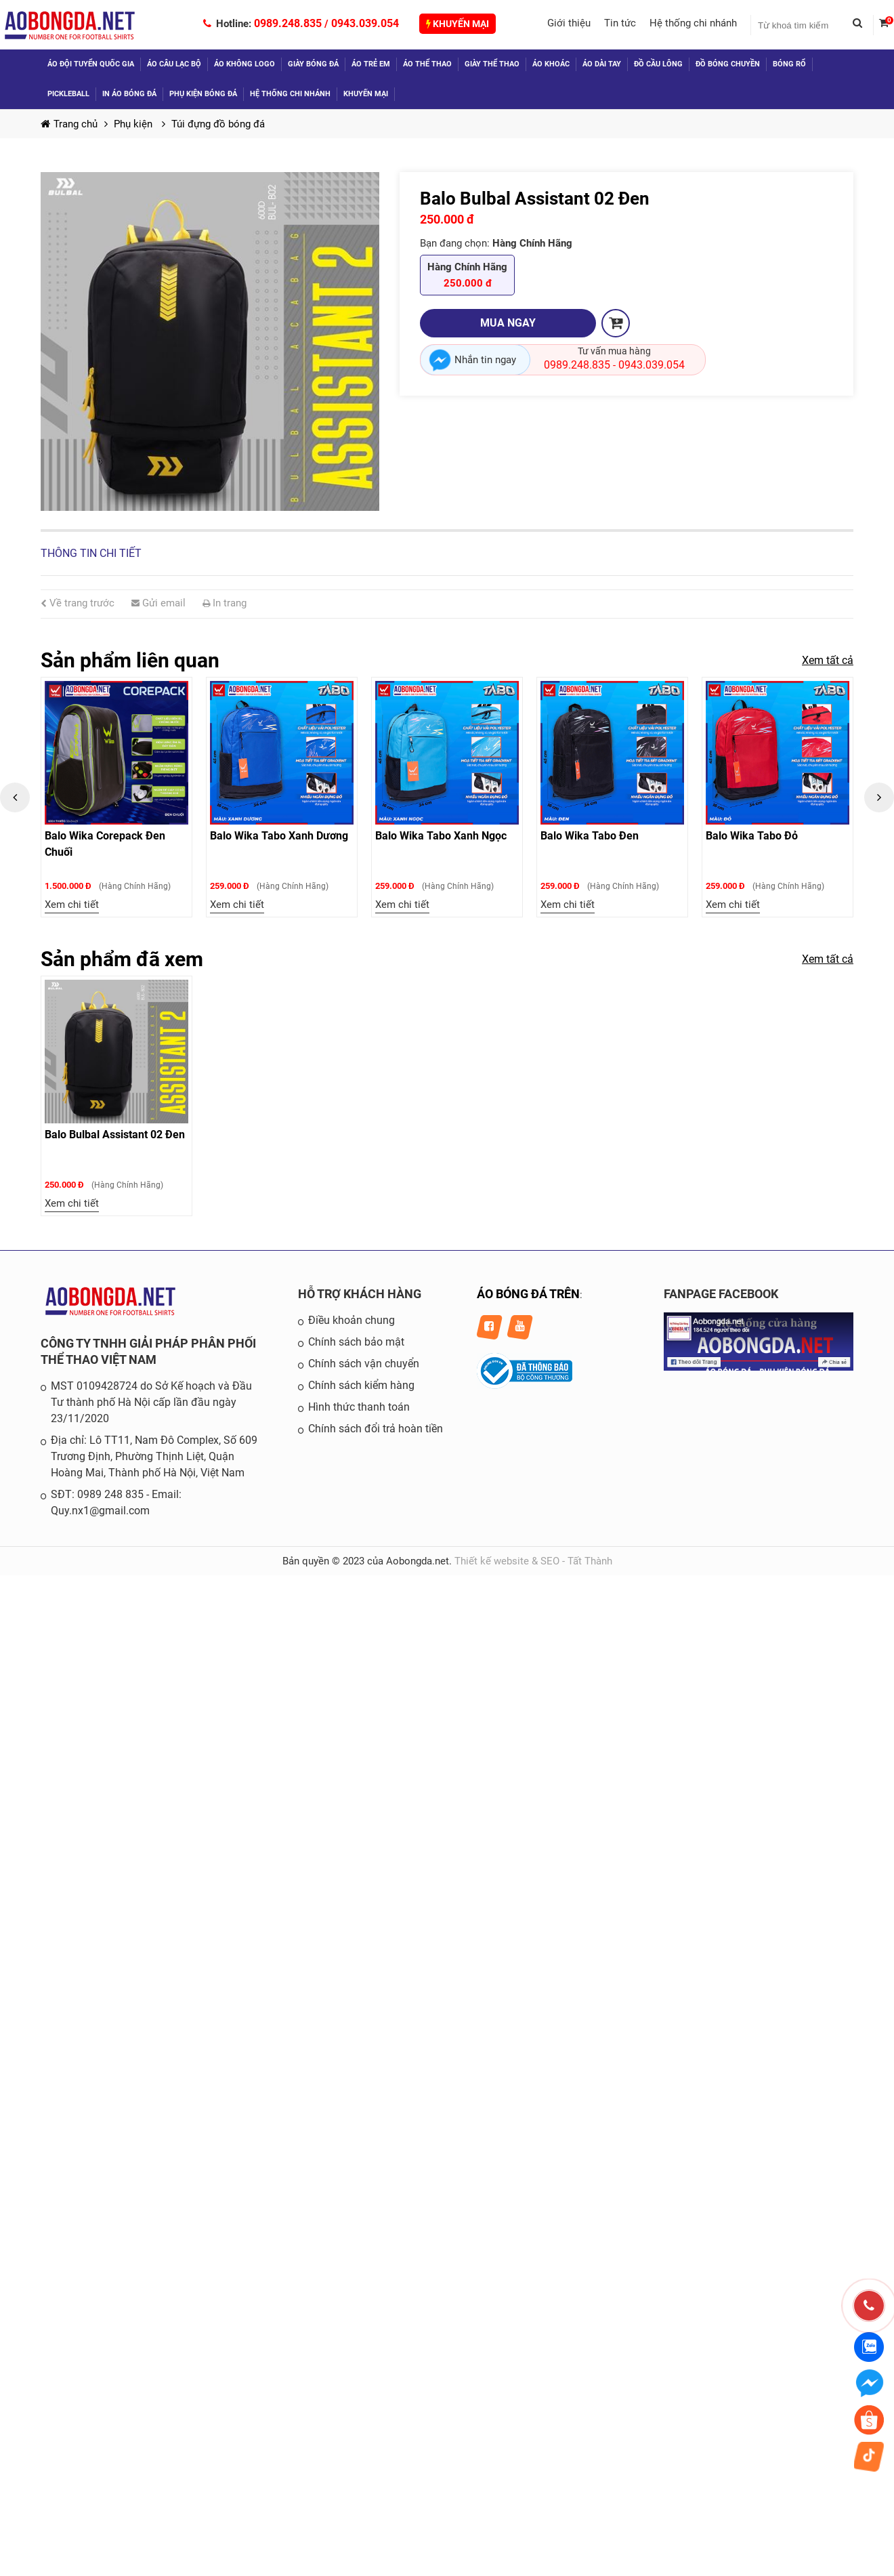 The width and height of the screenshot is (894, 2576). Describe the element at coordinates (375, 1428) in the screenshot. I see `Chính sách đổi trả hoàn tiền` at that location.